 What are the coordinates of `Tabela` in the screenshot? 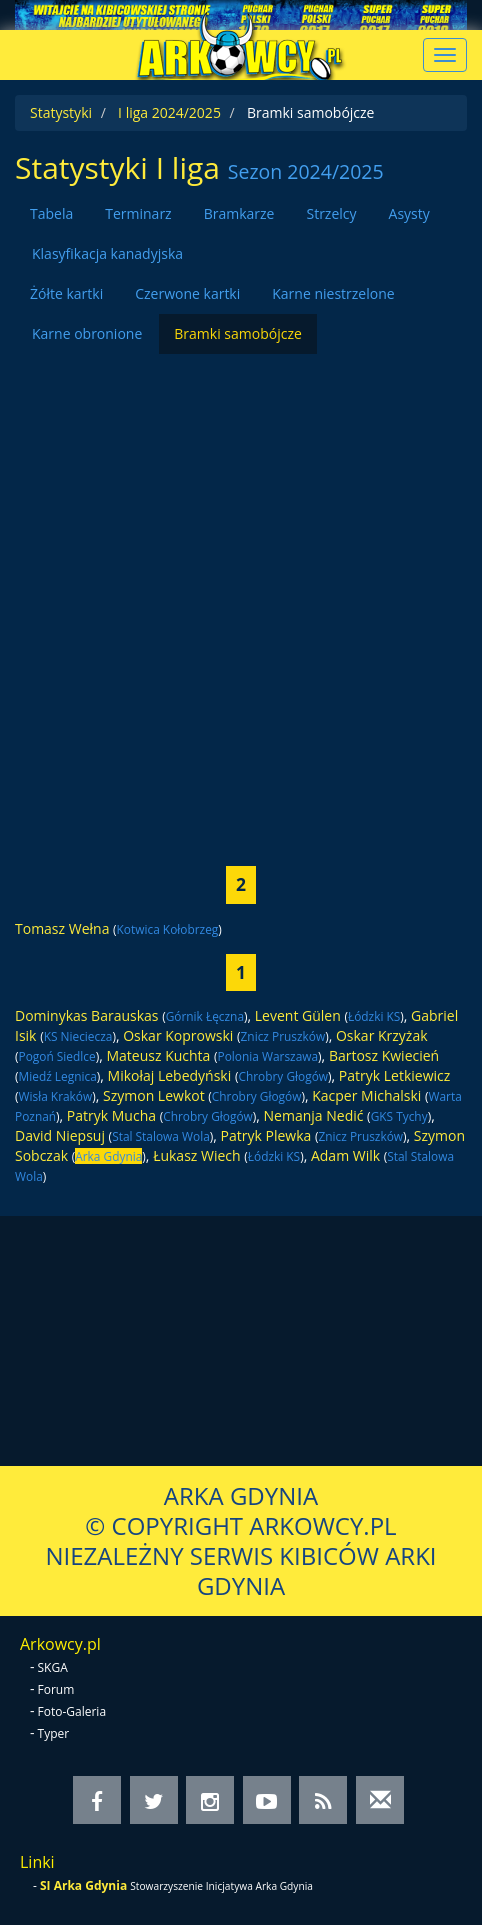 It's located at (51, 213).